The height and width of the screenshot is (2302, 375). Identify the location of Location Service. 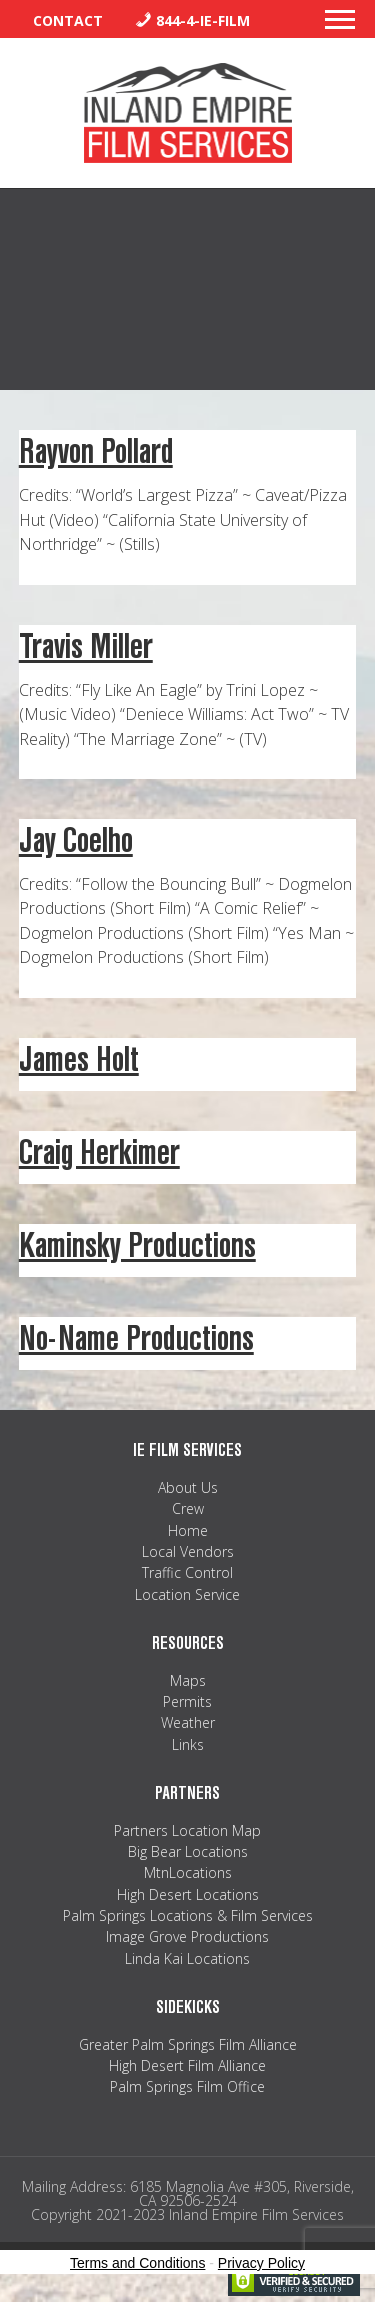
(187, 1594).